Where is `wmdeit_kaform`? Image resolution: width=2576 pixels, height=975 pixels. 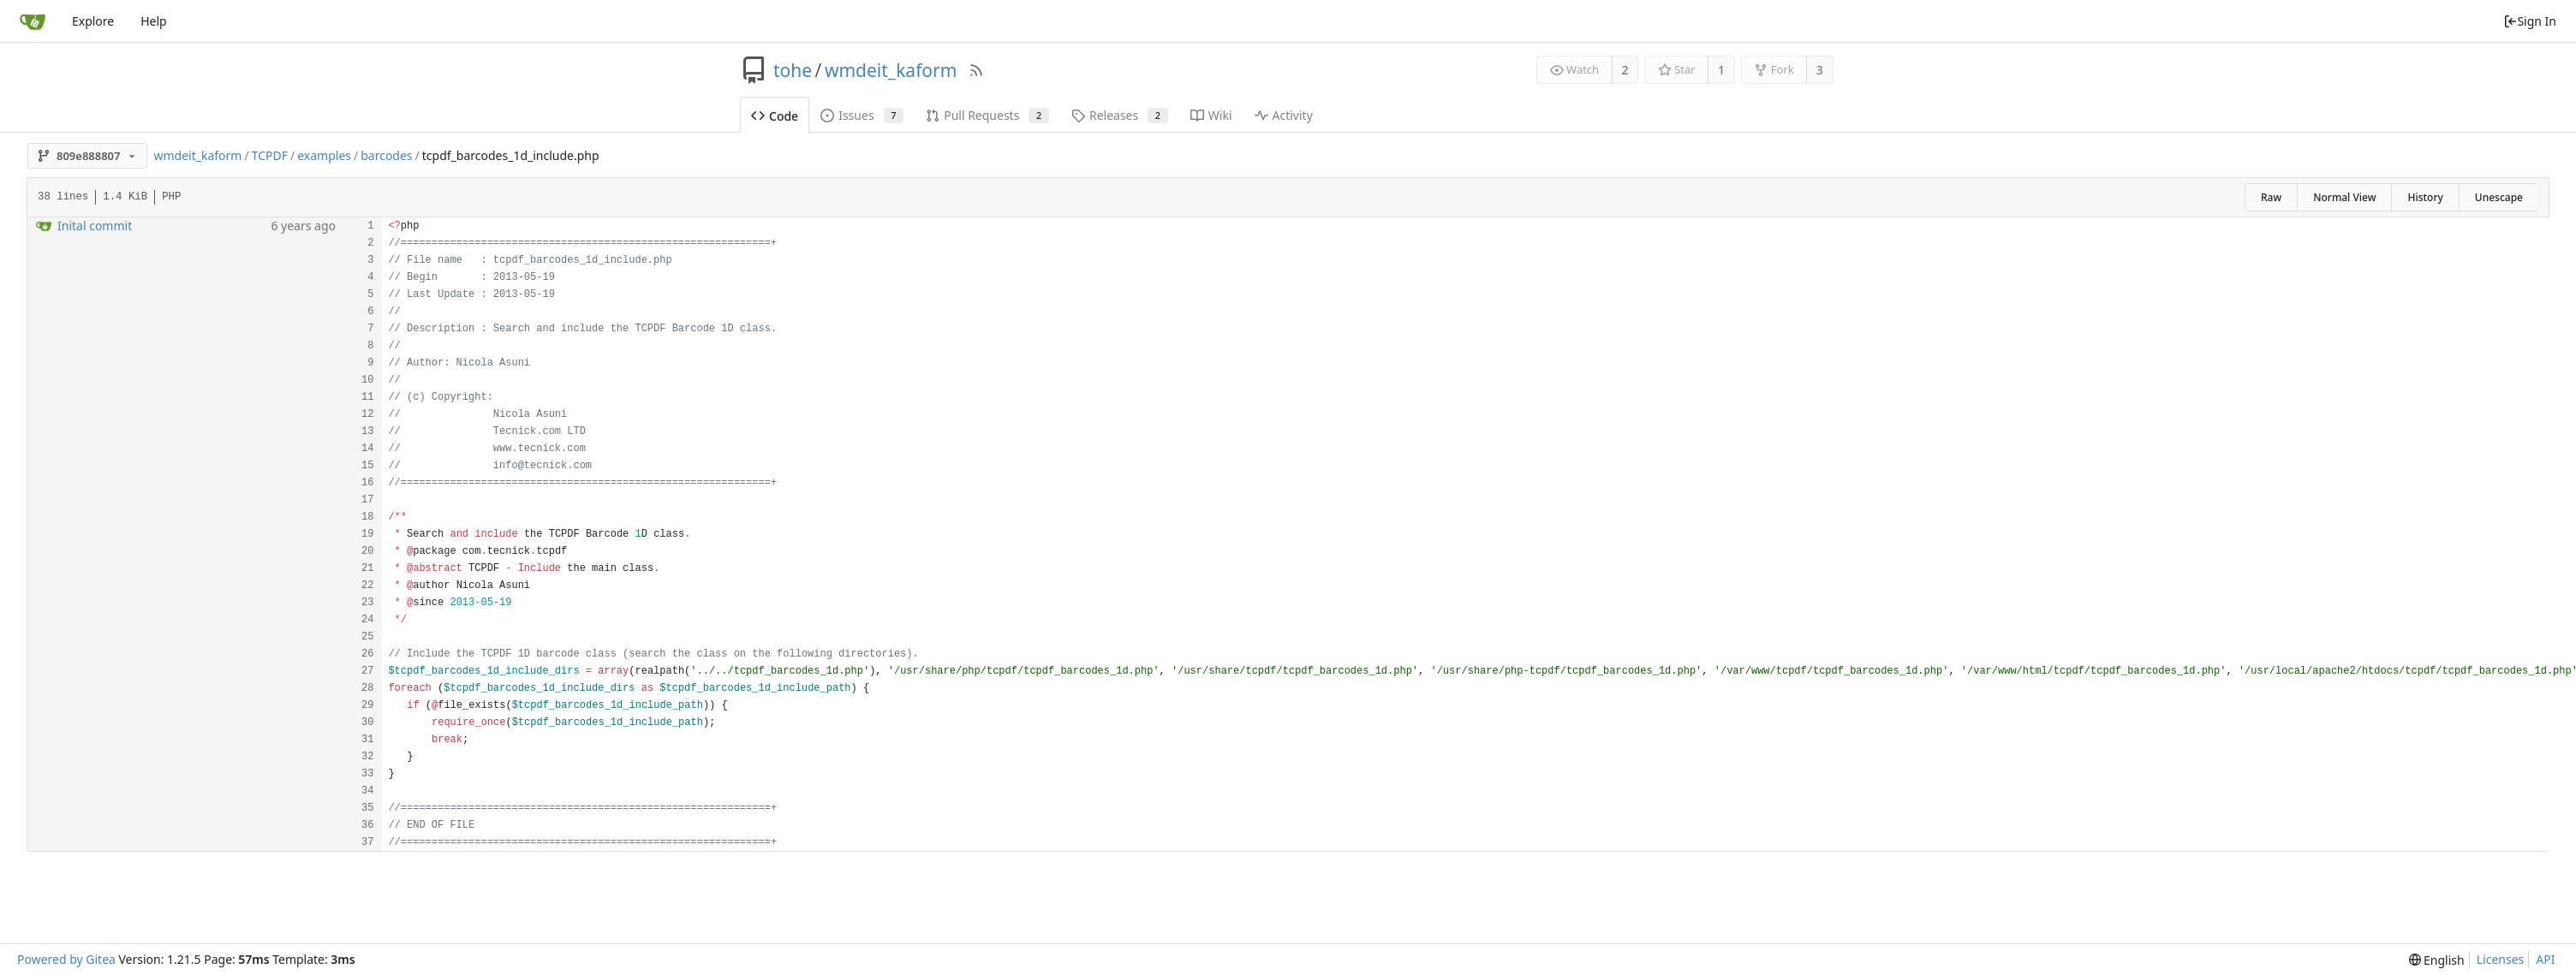
wmdeit_kaform is located at coordinates (891, 70).